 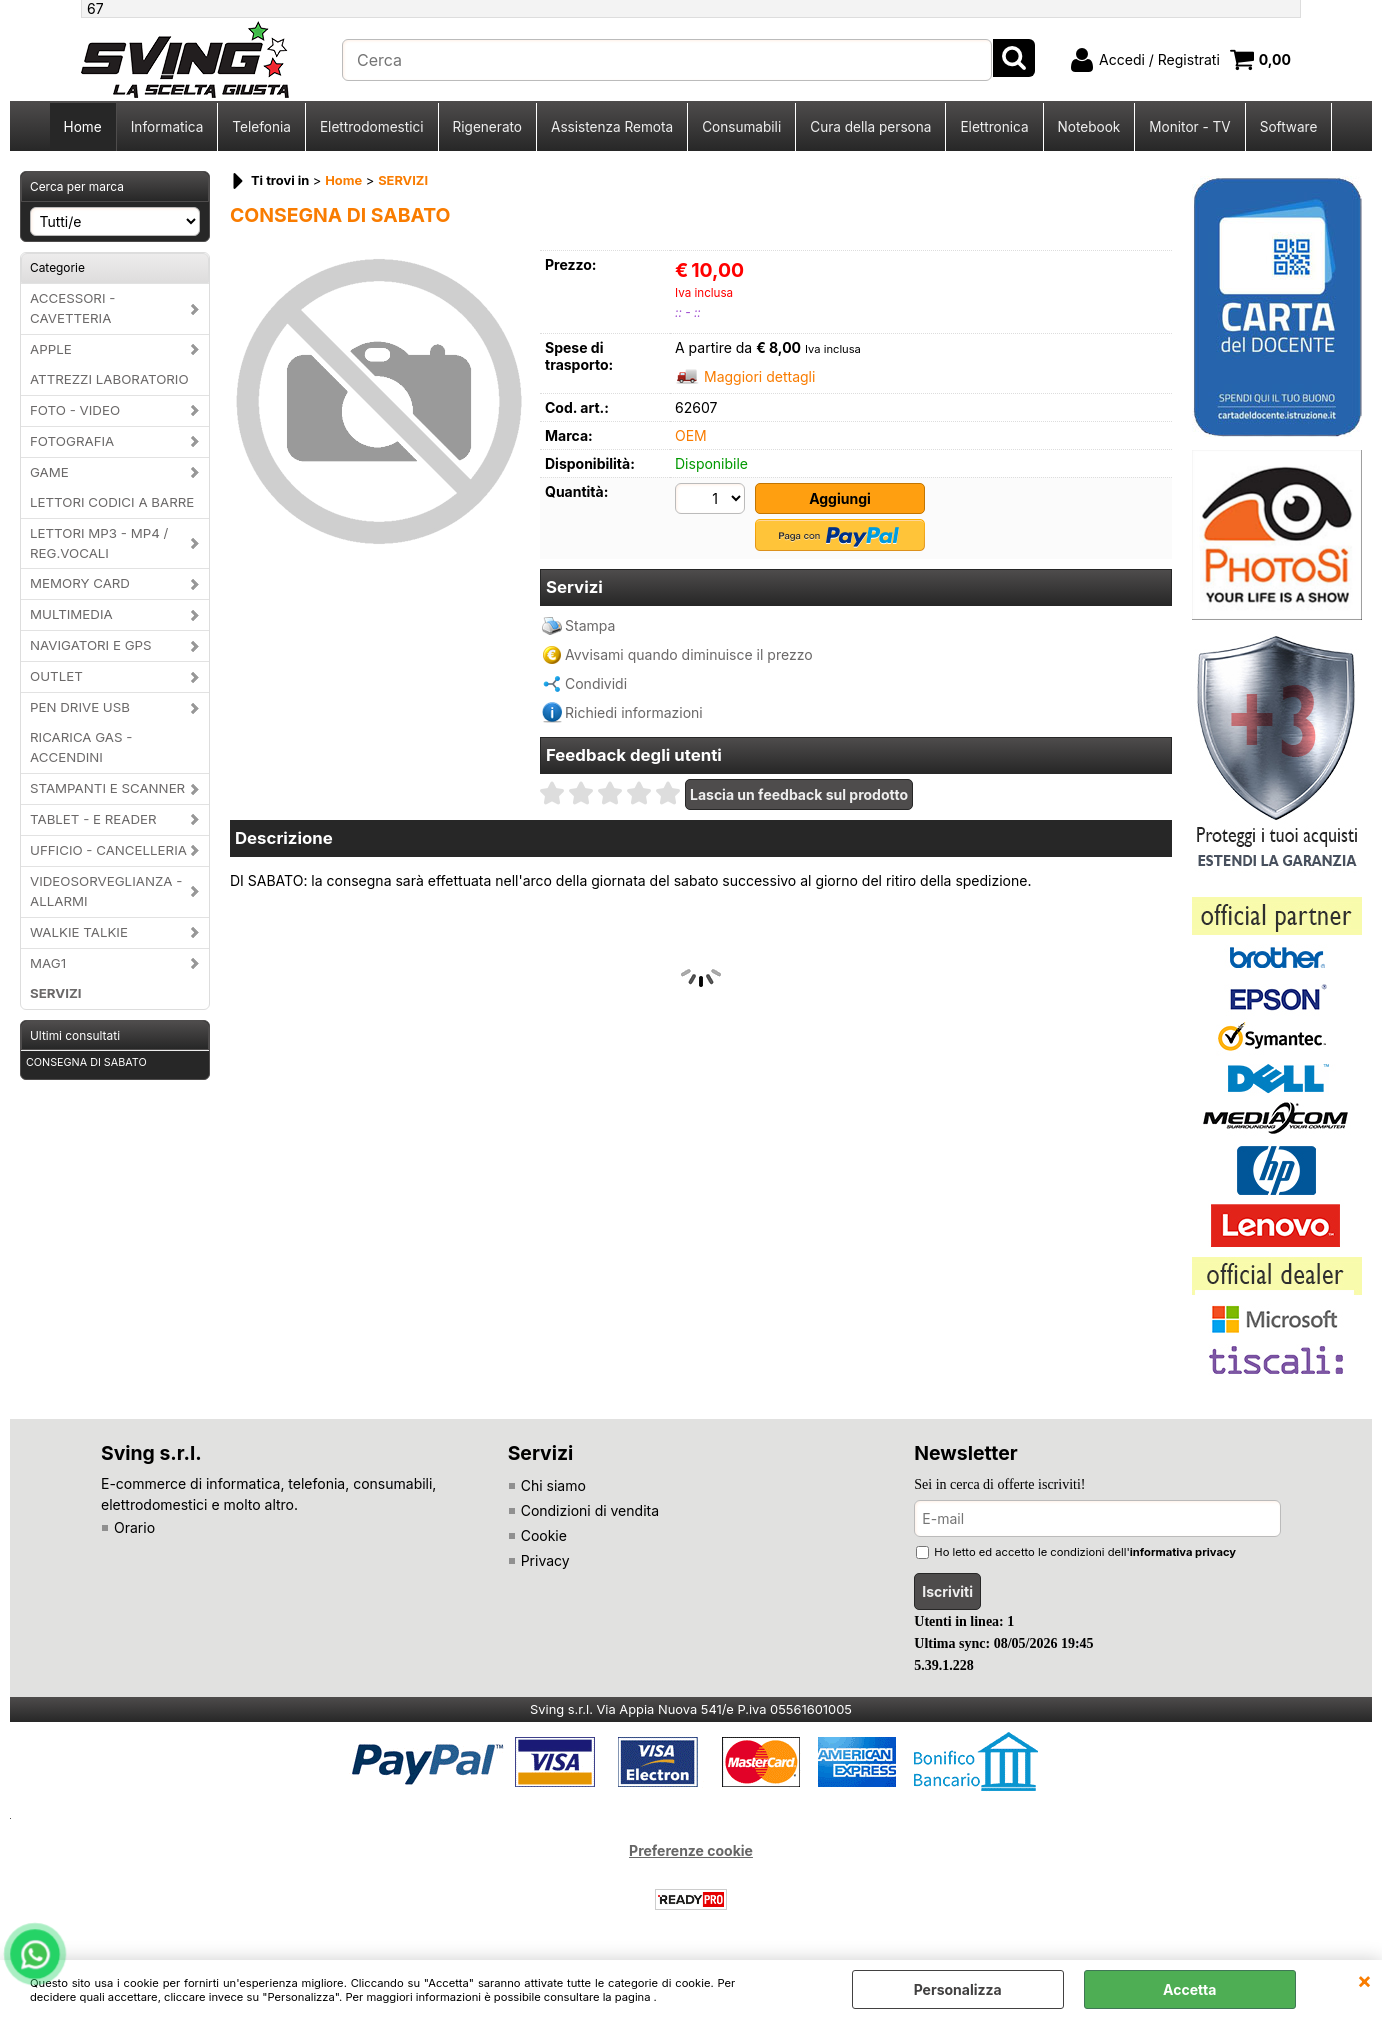 What do you see at coordinates (55, 993) in the screenshot?
I see `SERVIZI` at bounding box center [55, 993].